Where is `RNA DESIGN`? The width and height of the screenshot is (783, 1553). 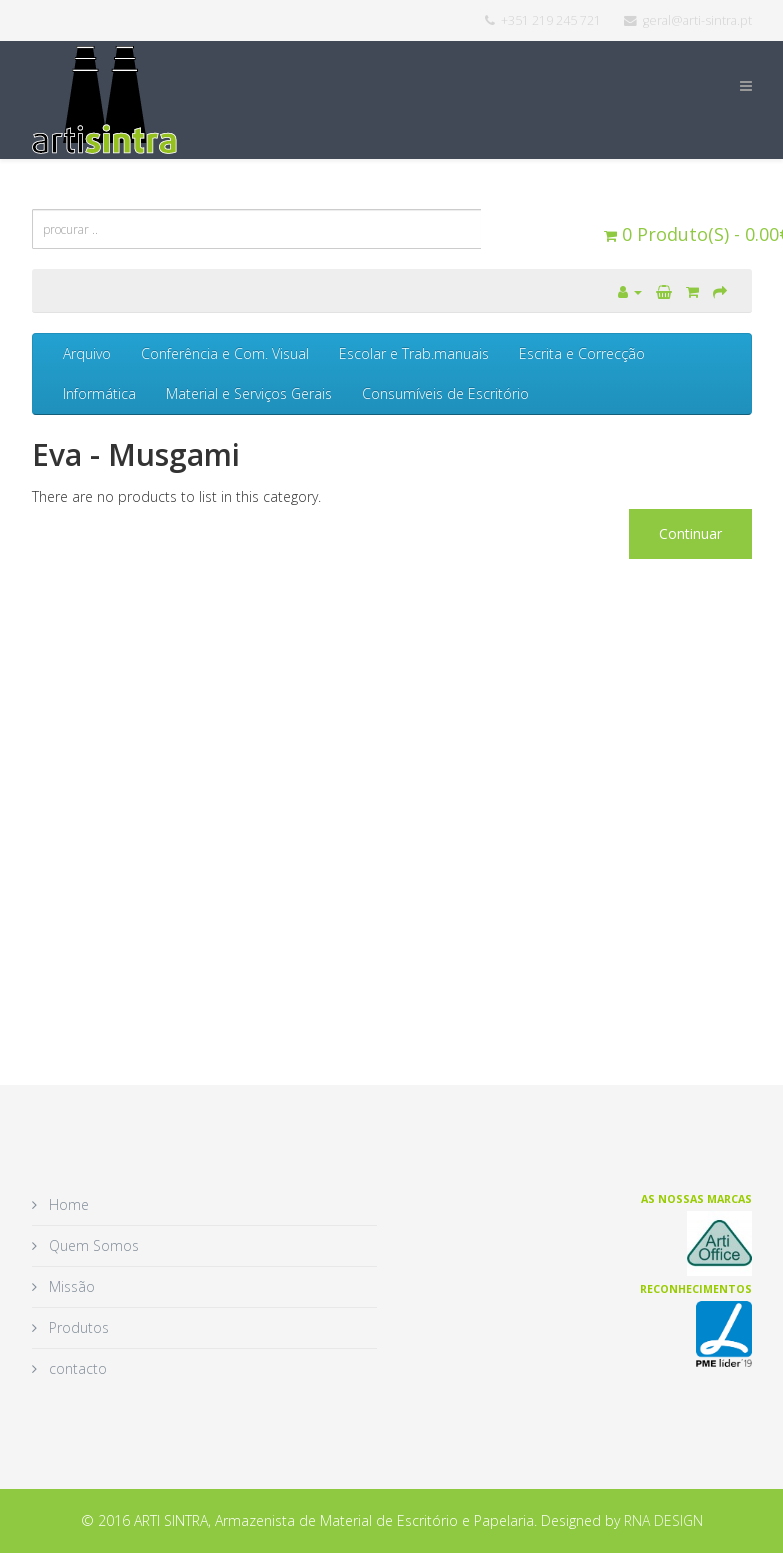
RNA DESIGN is located at coordinates (663, 1520).